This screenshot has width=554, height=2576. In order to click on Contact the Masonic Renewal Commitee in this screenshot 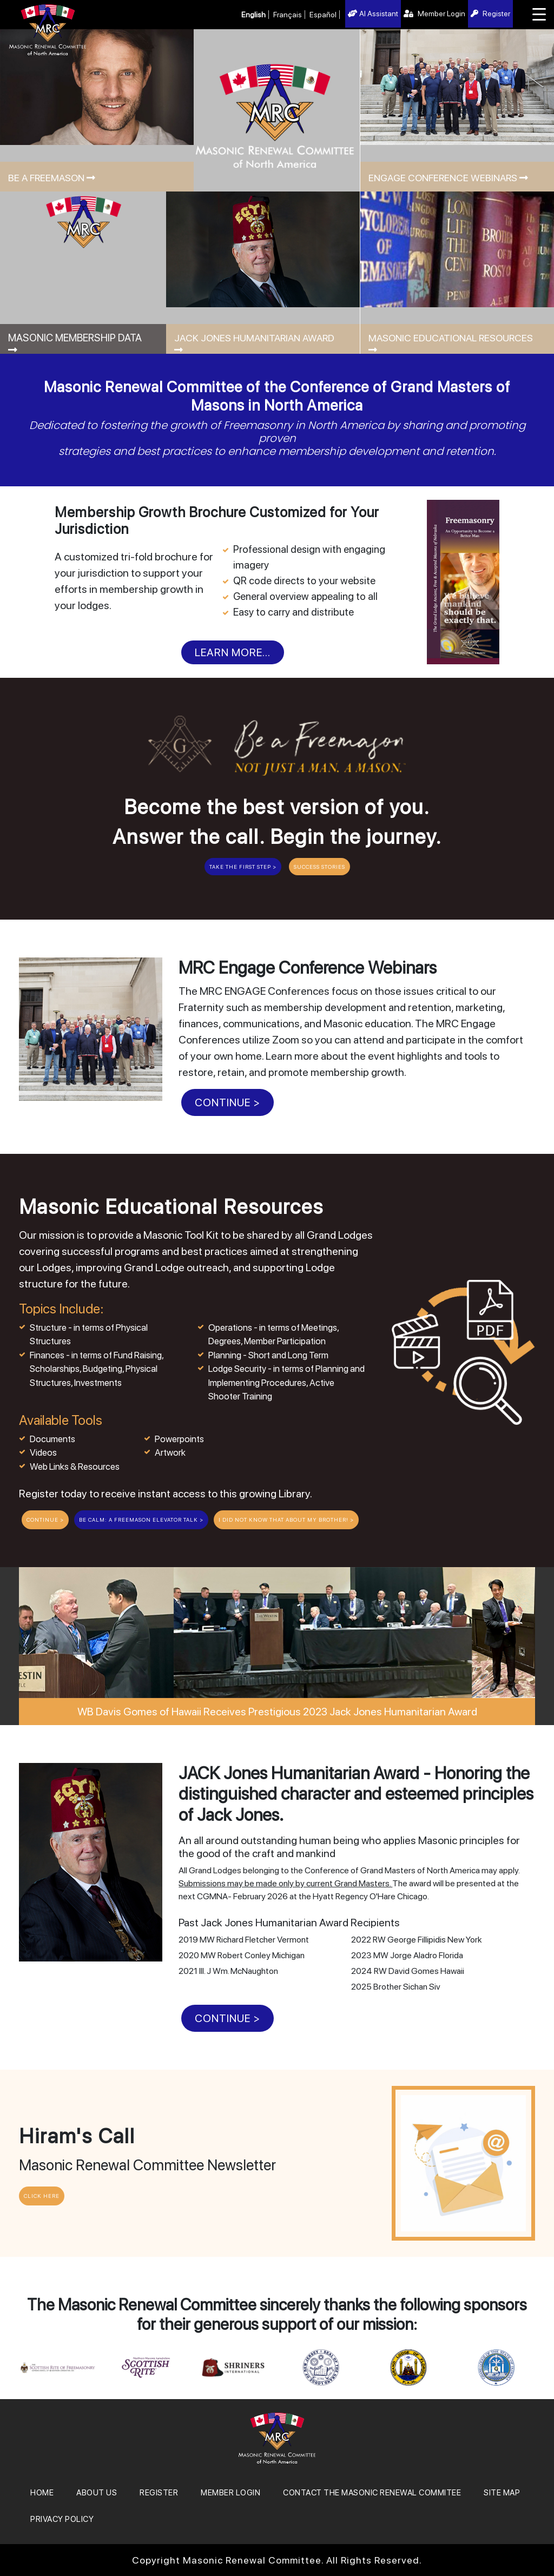, I will do `click(372, 2493)`.